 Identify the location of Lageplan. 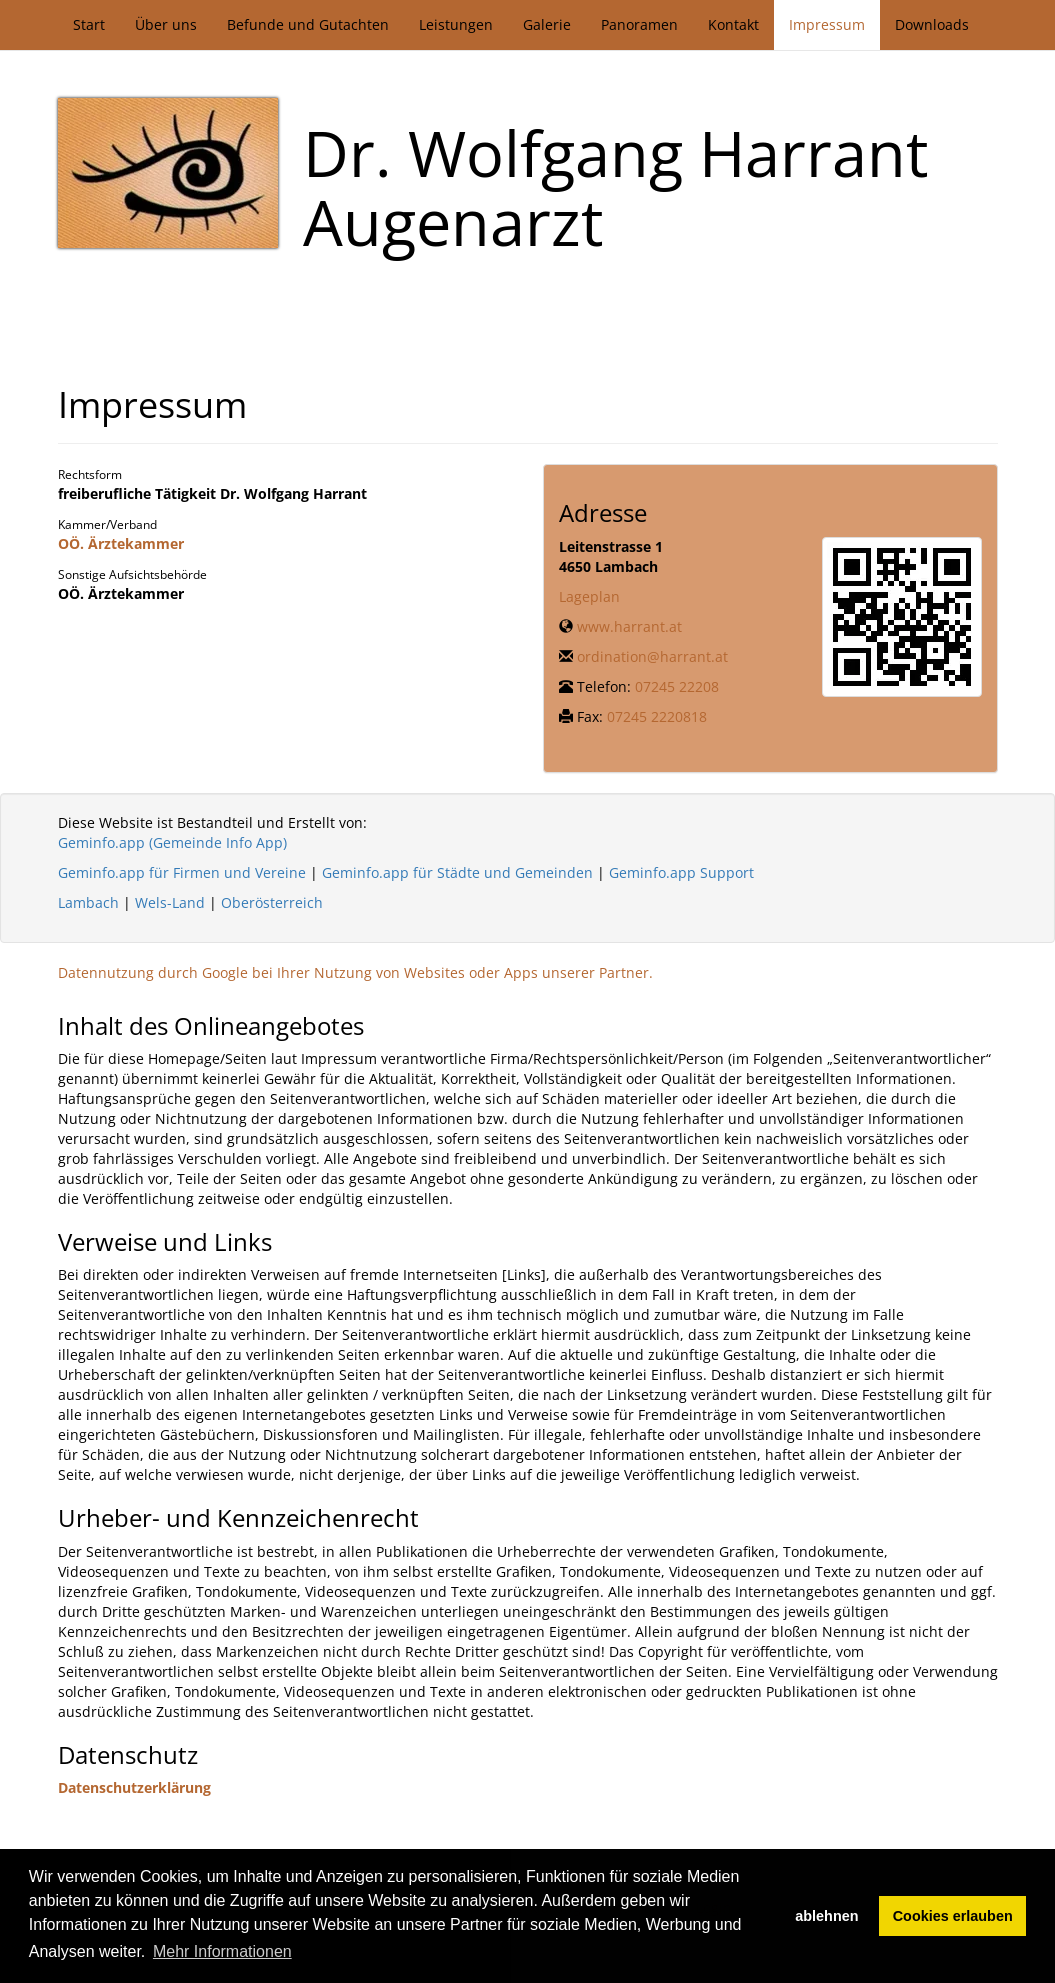
(589, 596).